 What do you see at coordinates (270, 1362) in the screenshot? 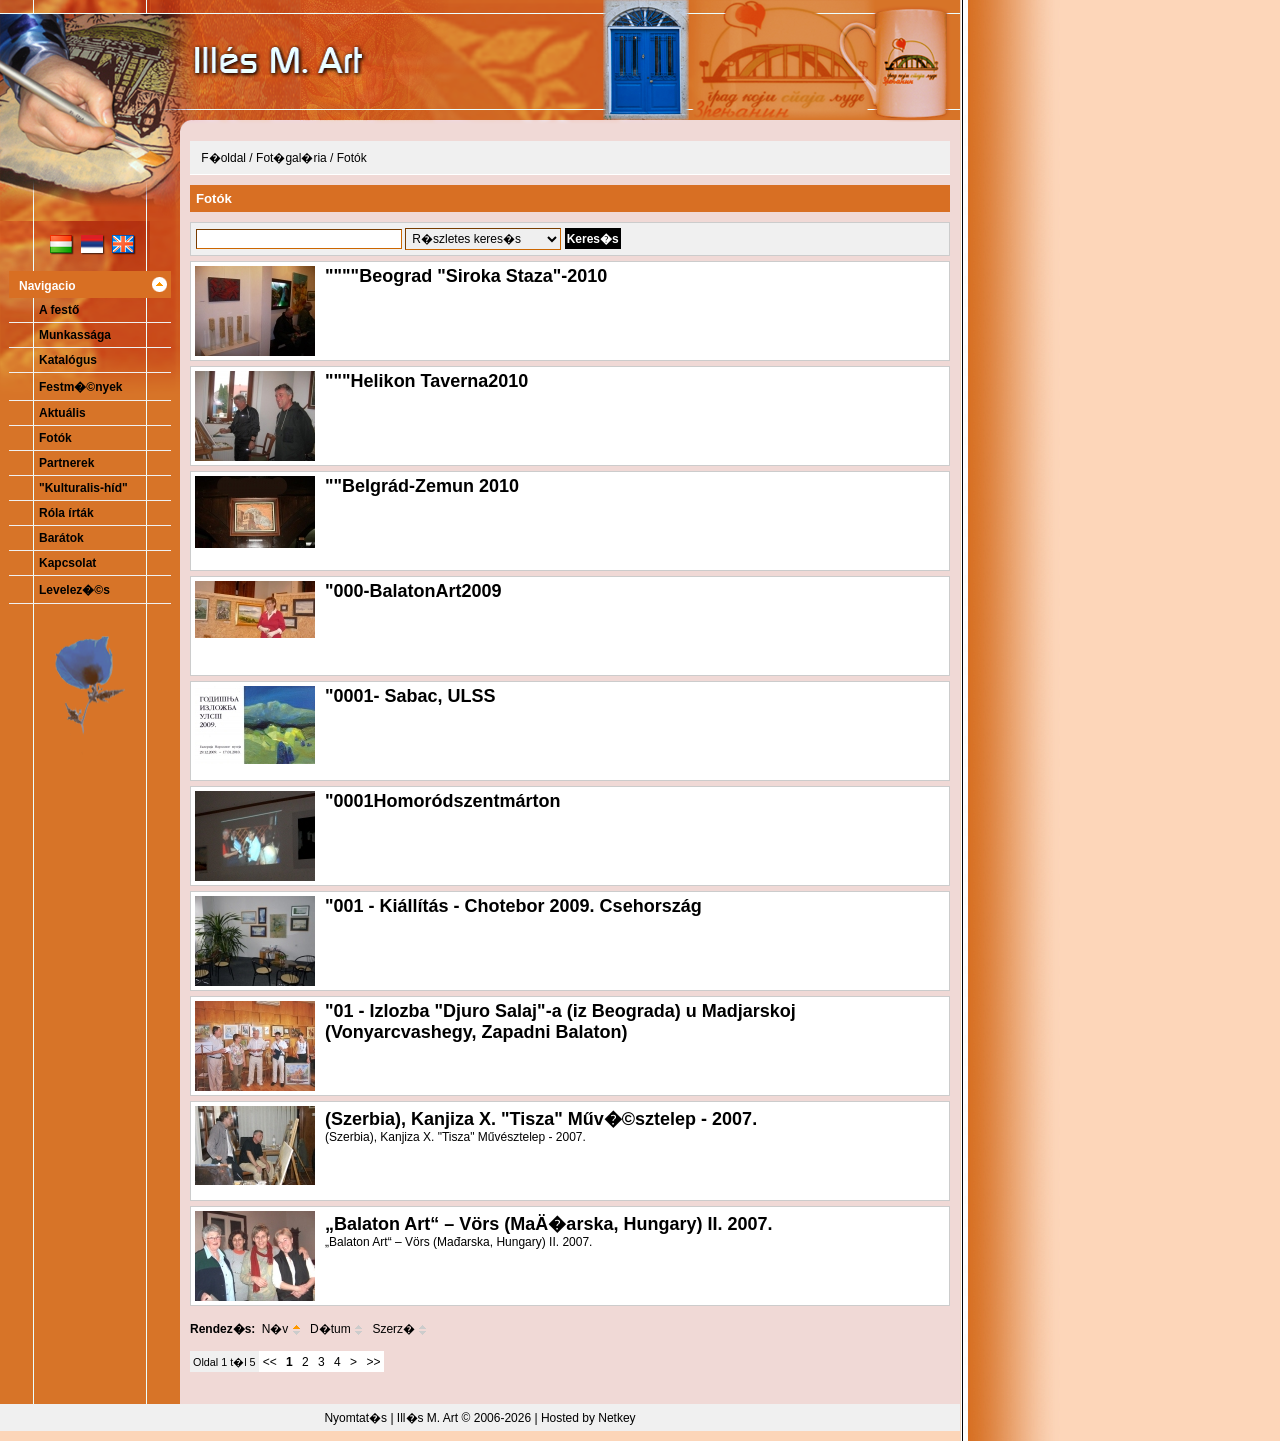
I see `<<` at bounding box center [270, 1362].